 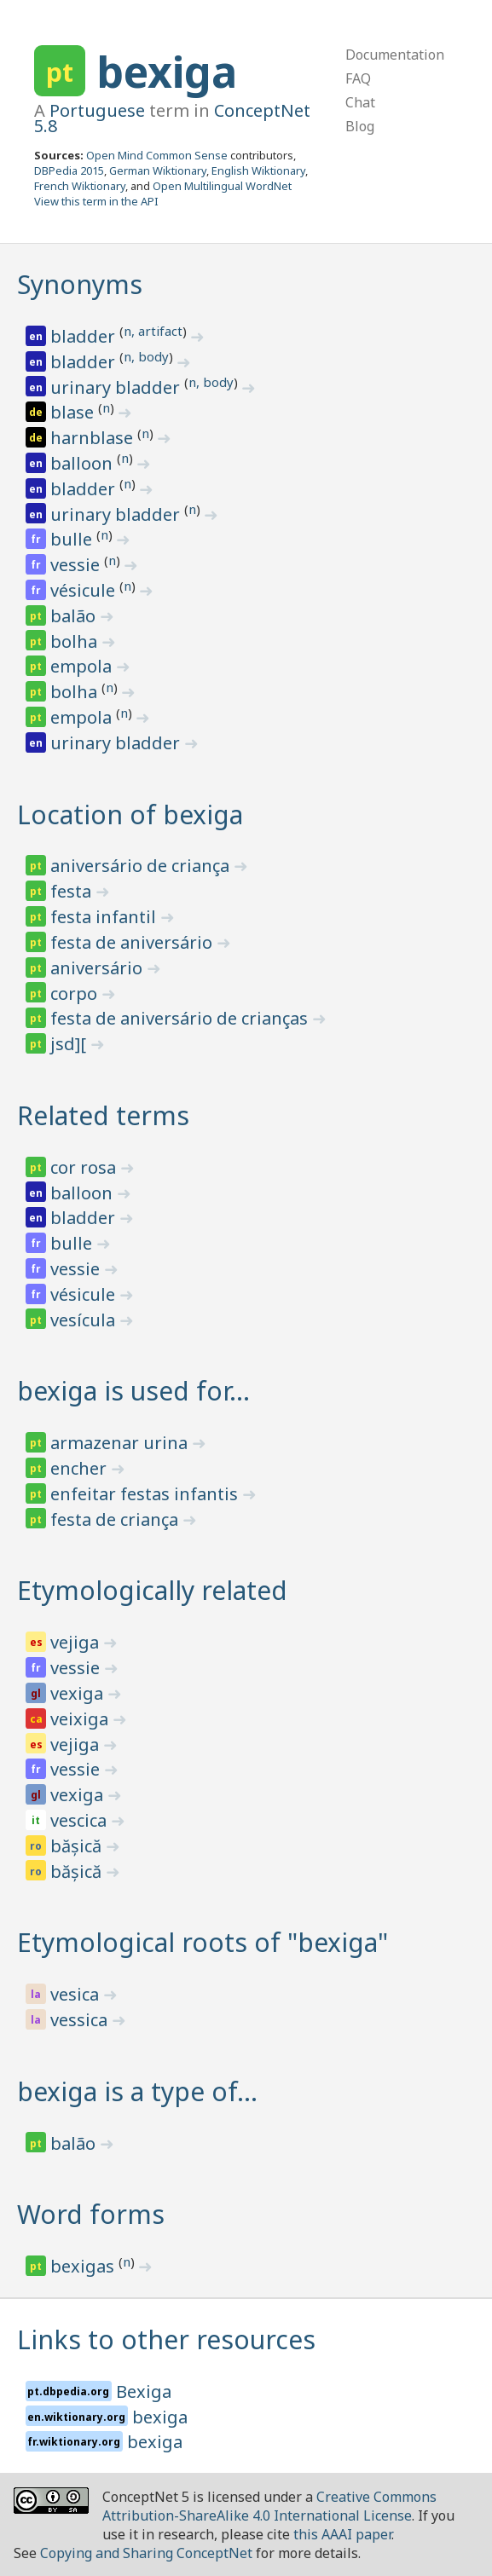 What do you see at coordinates (269, 2506) in the screenshot?
I see `Creative Commons Attribution-ShareAlike 4.0 International License` at bounding box center [269, 2506].